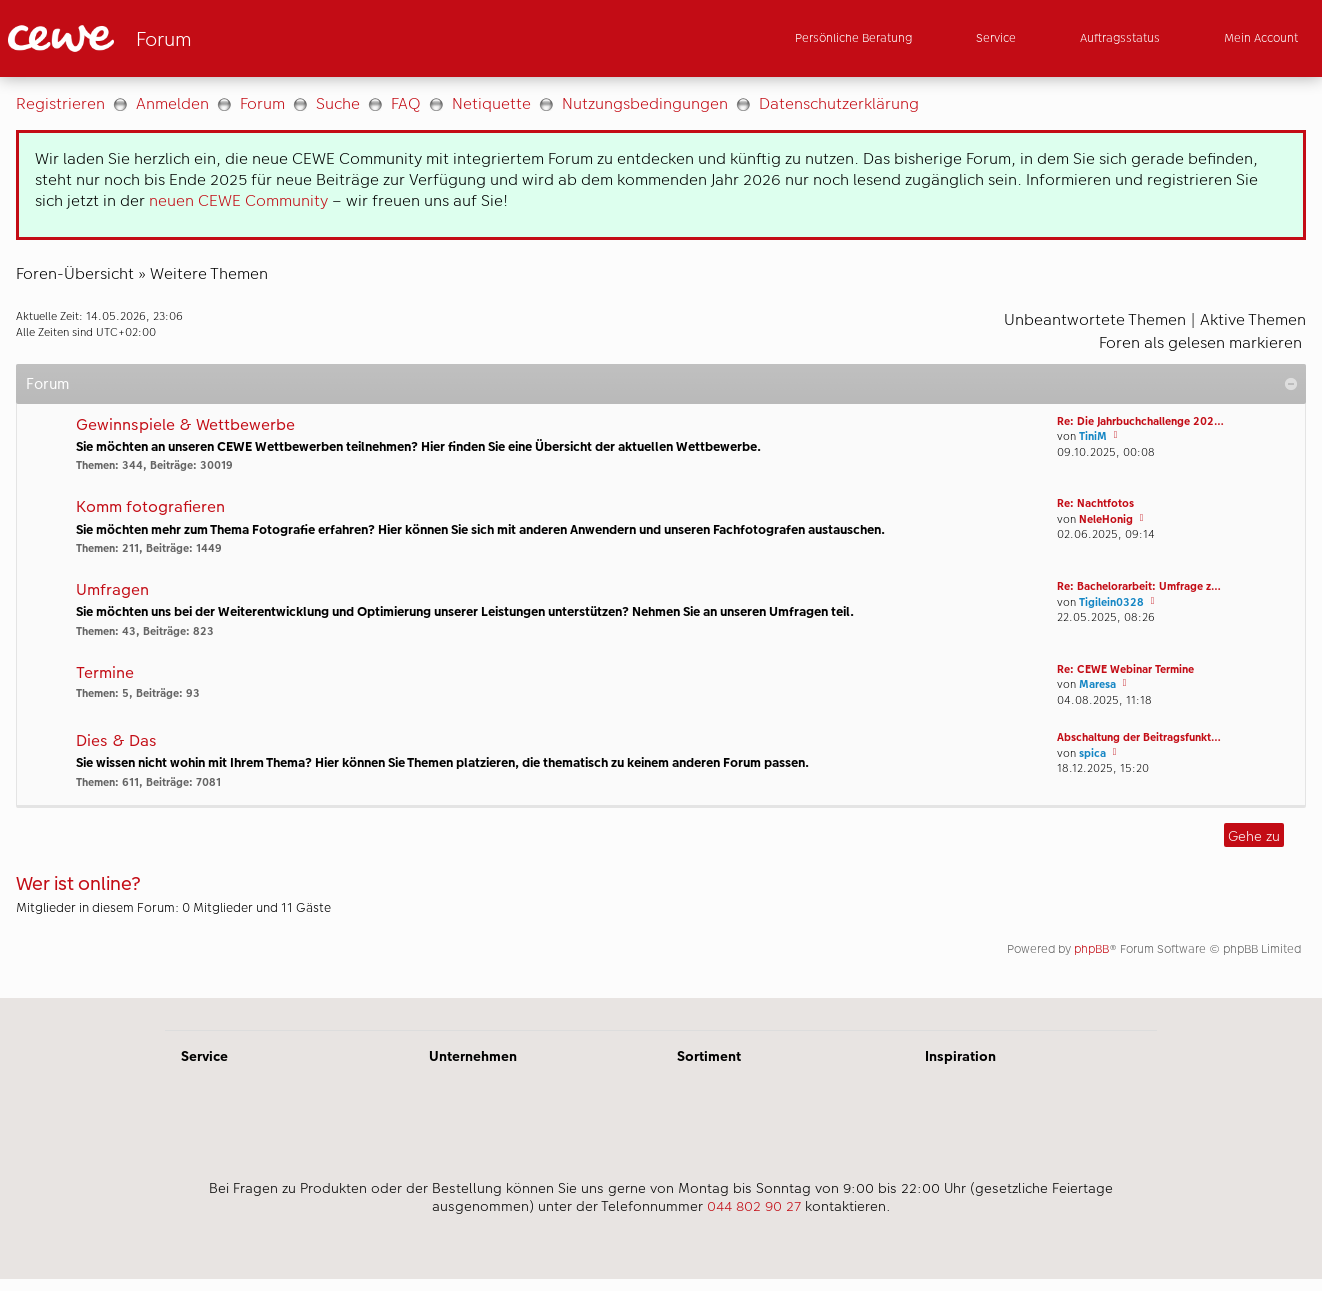 This screenshot has width=1322, height=1291. I want to click on Re: Nachtfotos, so click(1095, 503).